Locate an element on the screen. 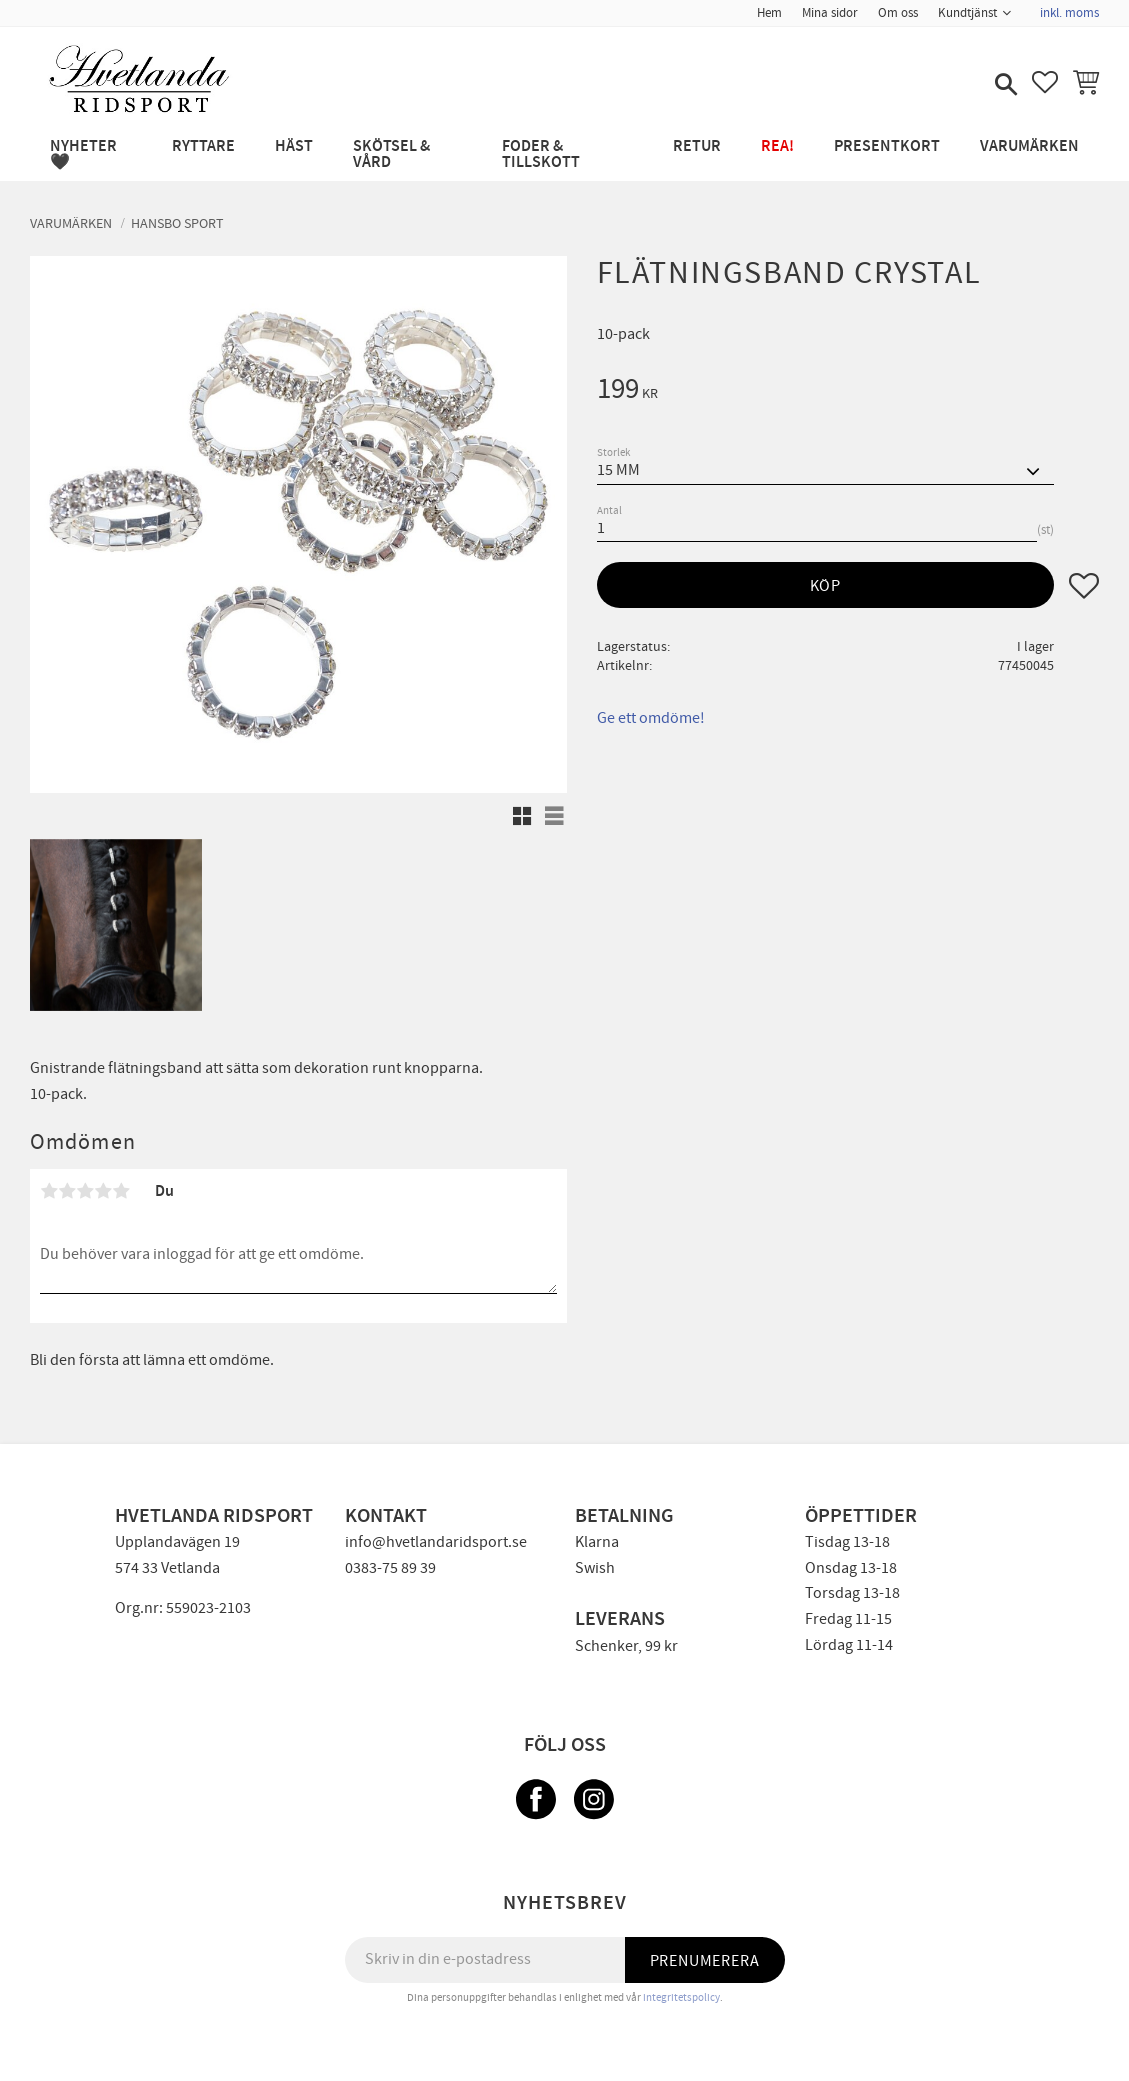  HÄST [menuitem] is located at coordinates (294, 146).